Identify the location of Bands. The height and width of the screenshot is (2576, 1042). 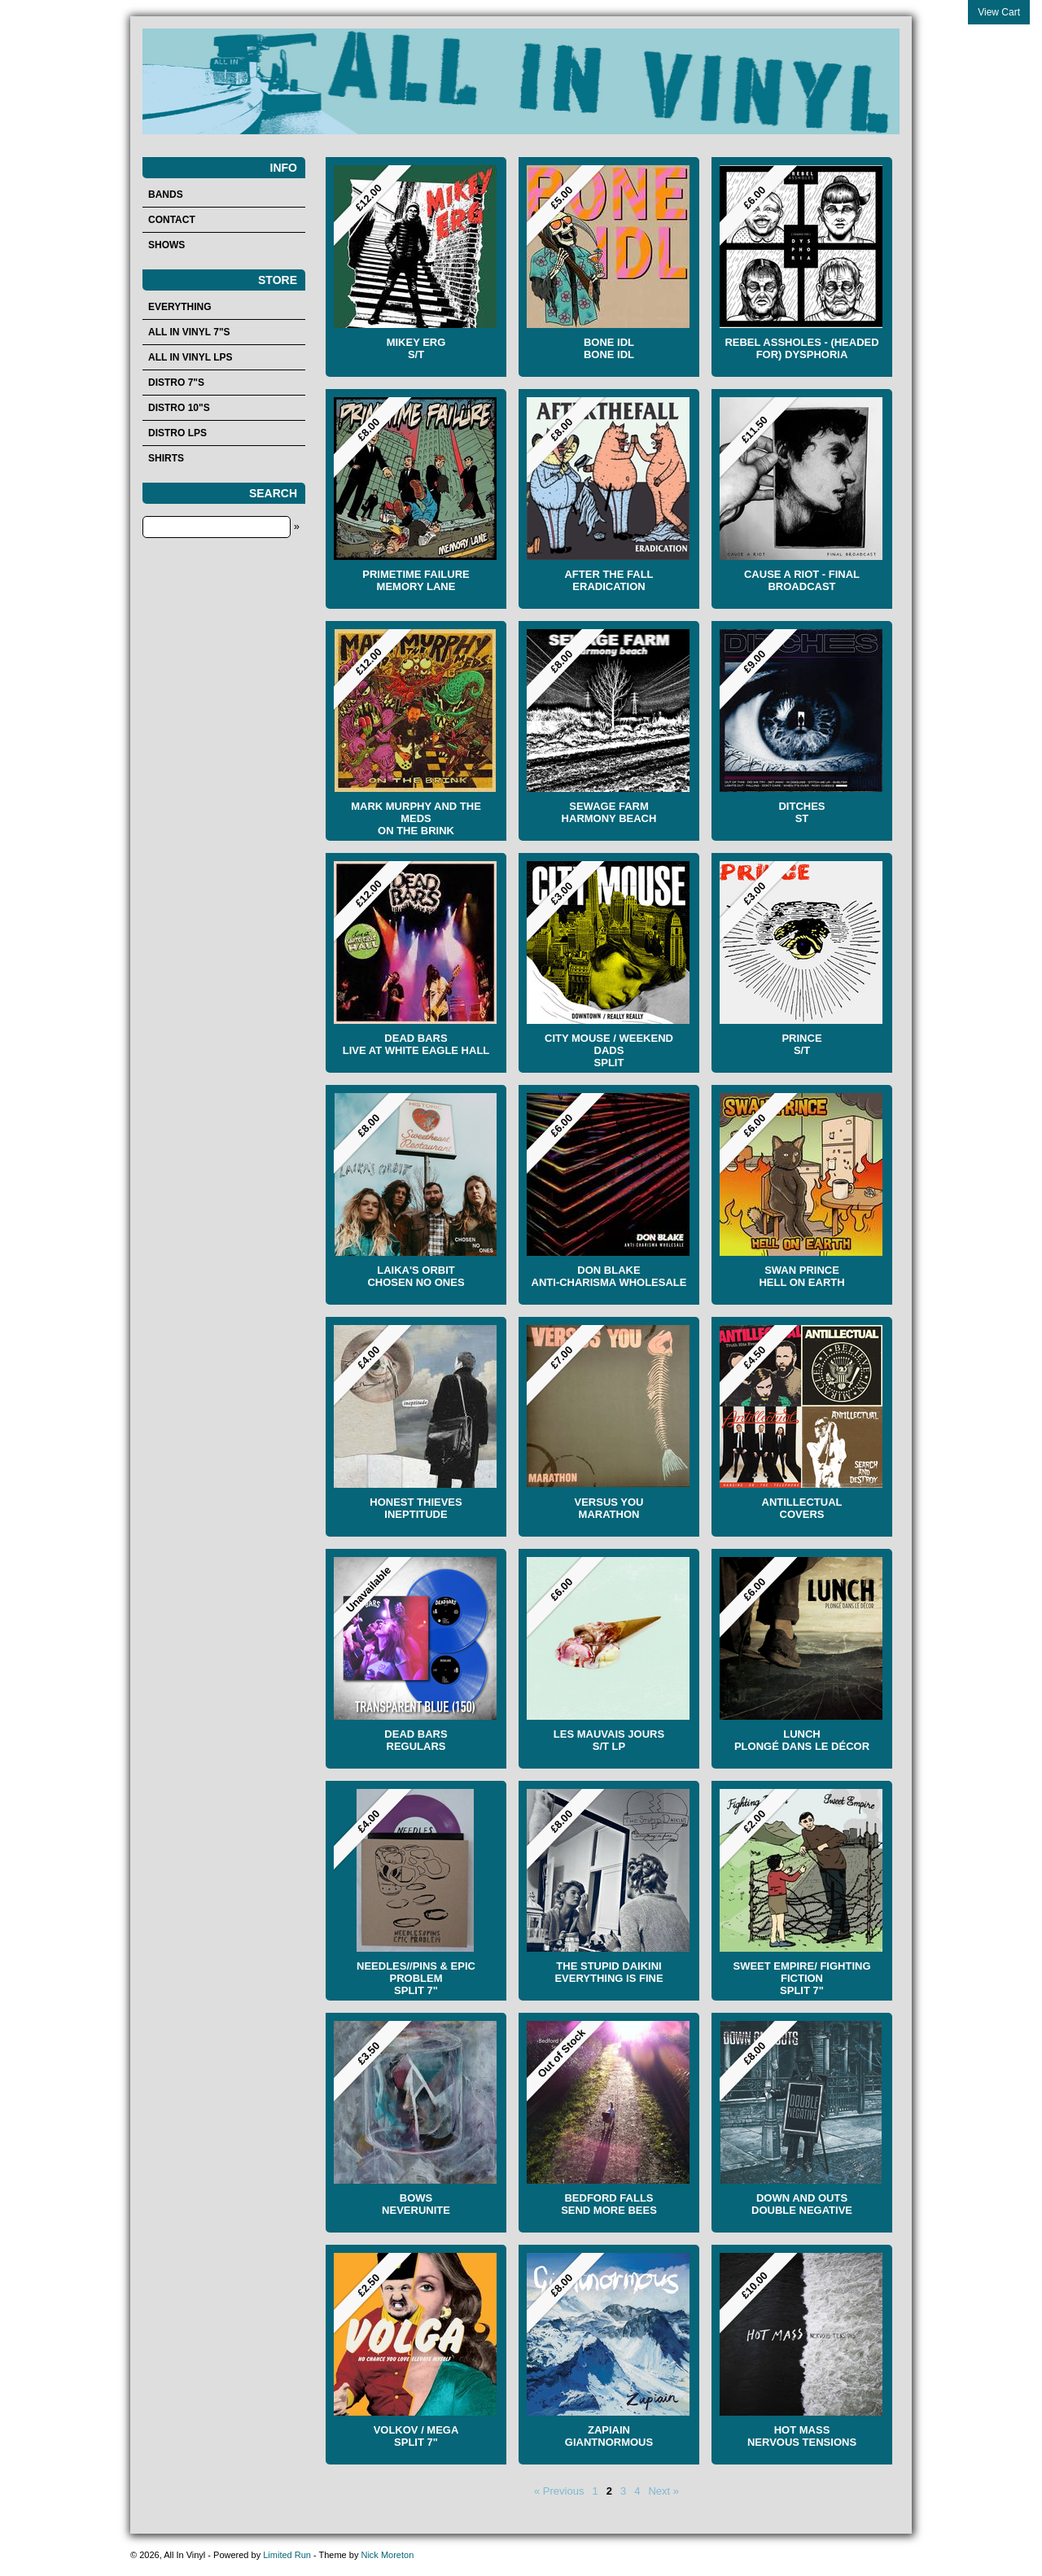
(165, 194).